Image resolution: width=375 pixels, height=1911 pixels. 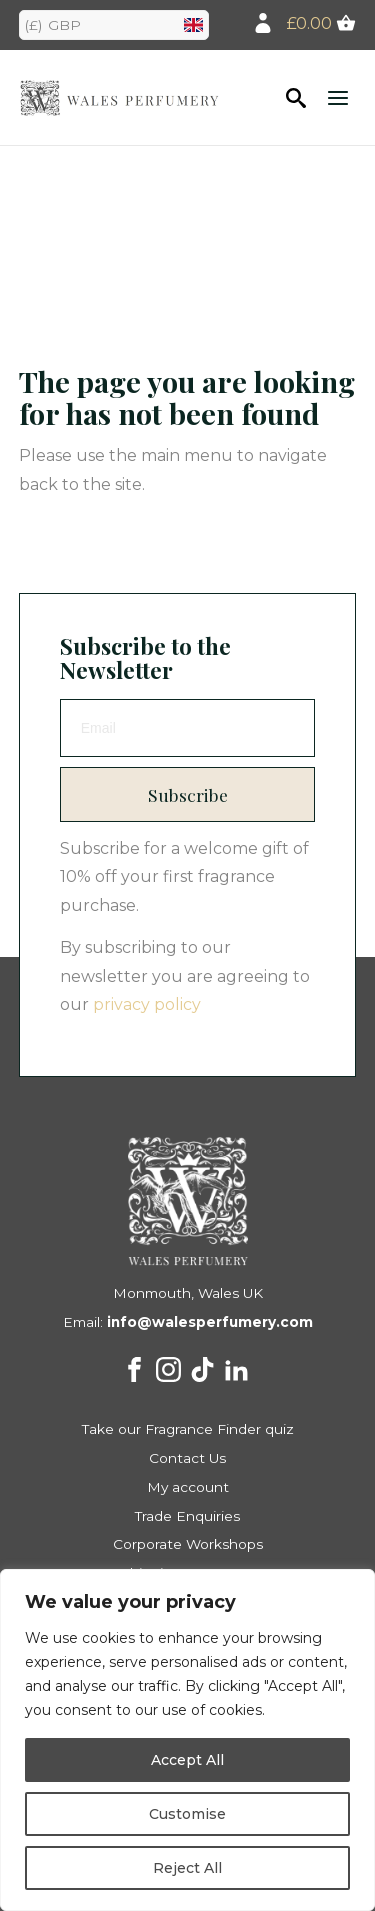 I want to click on Accept All, so click(x=187, y=1760).